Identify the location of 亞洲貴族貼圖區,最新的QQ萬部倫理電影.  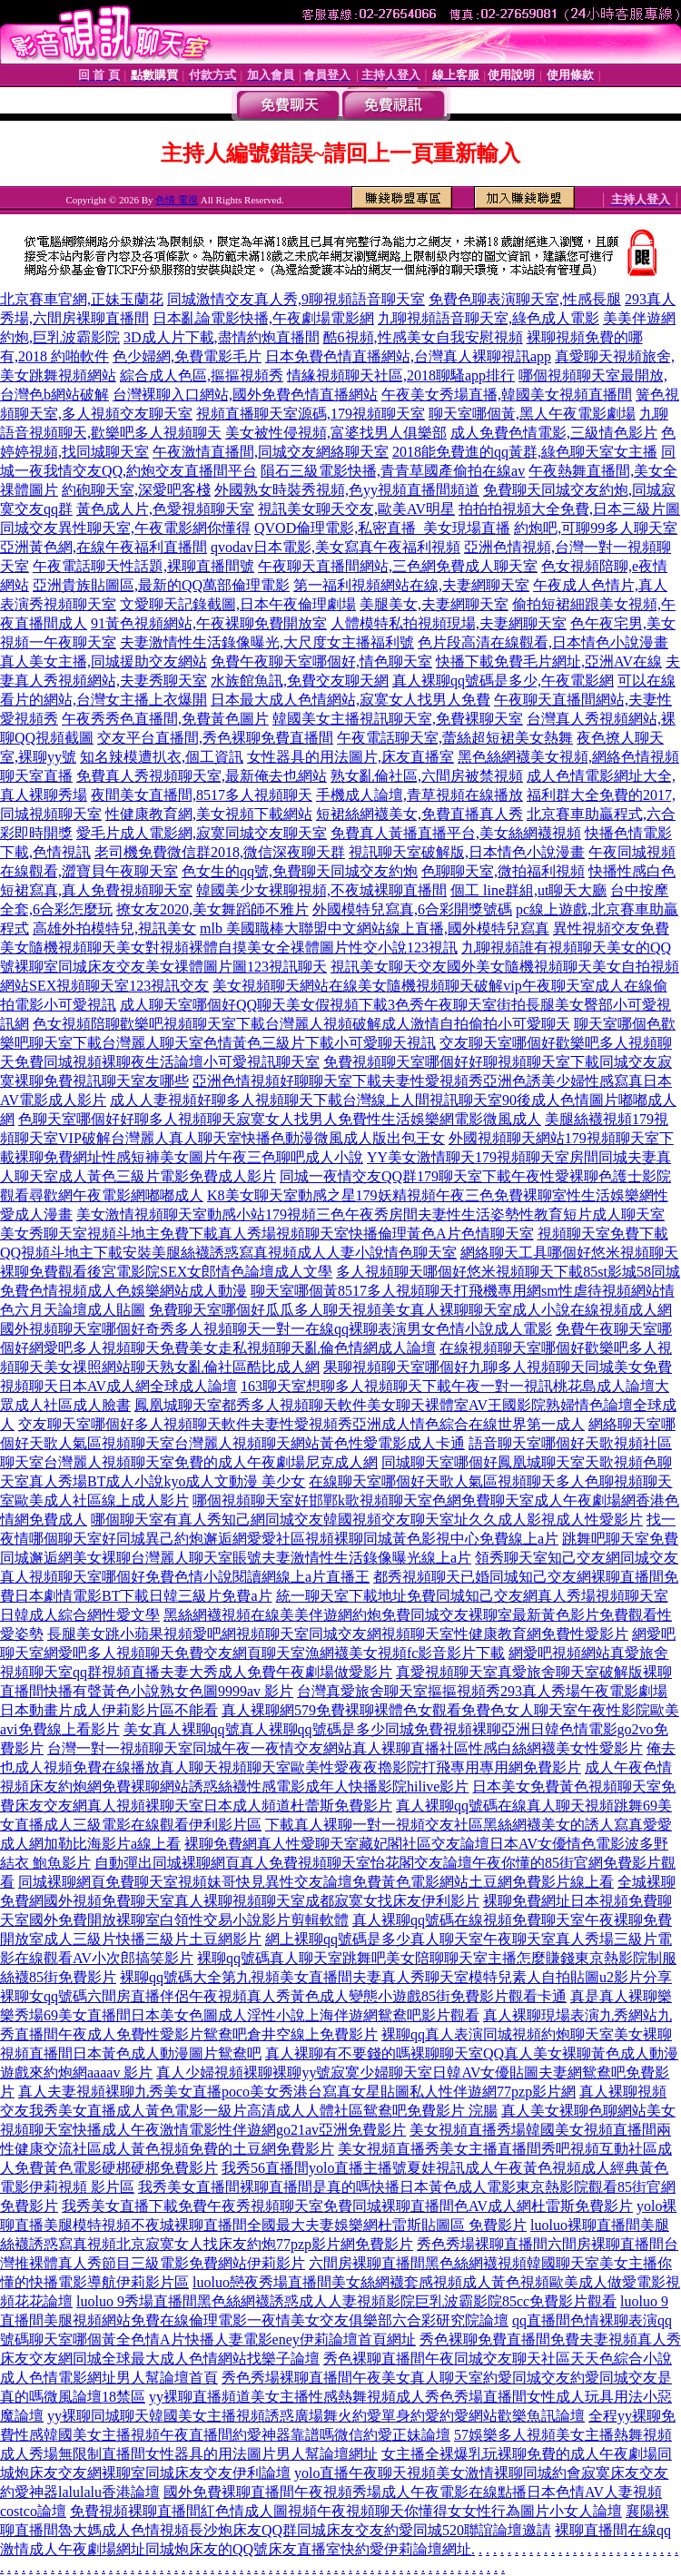
(161, 585).